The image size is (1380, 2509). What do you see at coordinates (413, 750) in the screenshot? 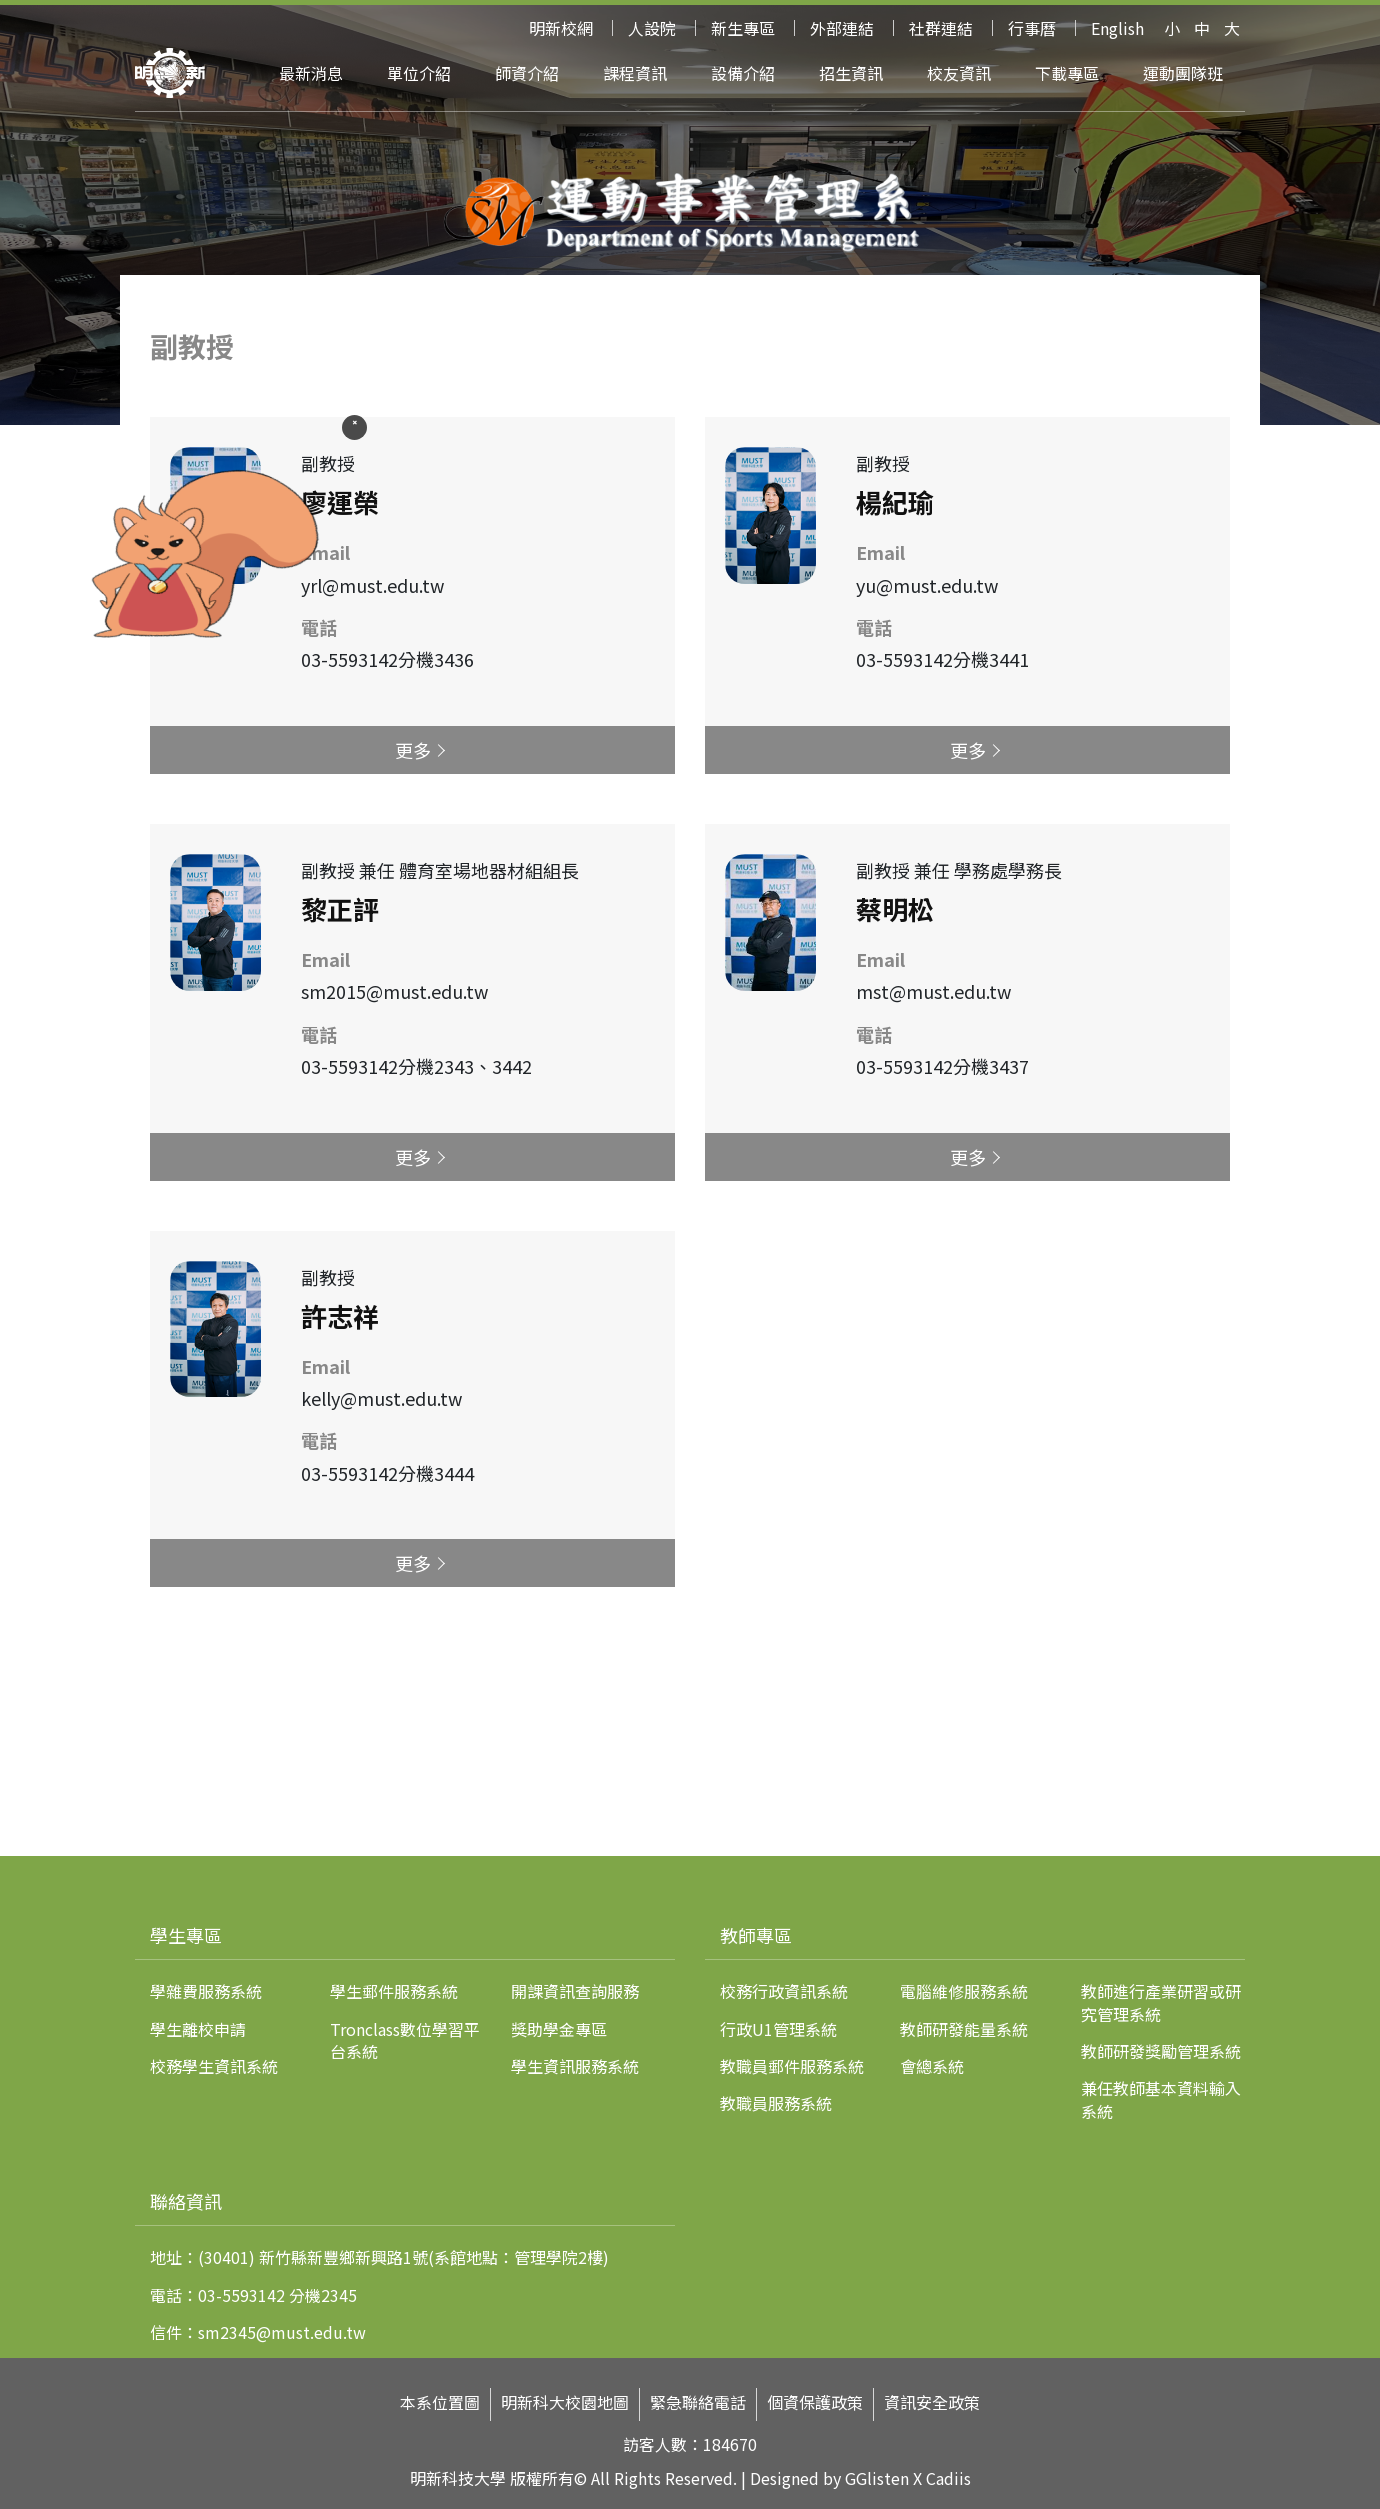
I see `更多` at bounding box center [413, 750].